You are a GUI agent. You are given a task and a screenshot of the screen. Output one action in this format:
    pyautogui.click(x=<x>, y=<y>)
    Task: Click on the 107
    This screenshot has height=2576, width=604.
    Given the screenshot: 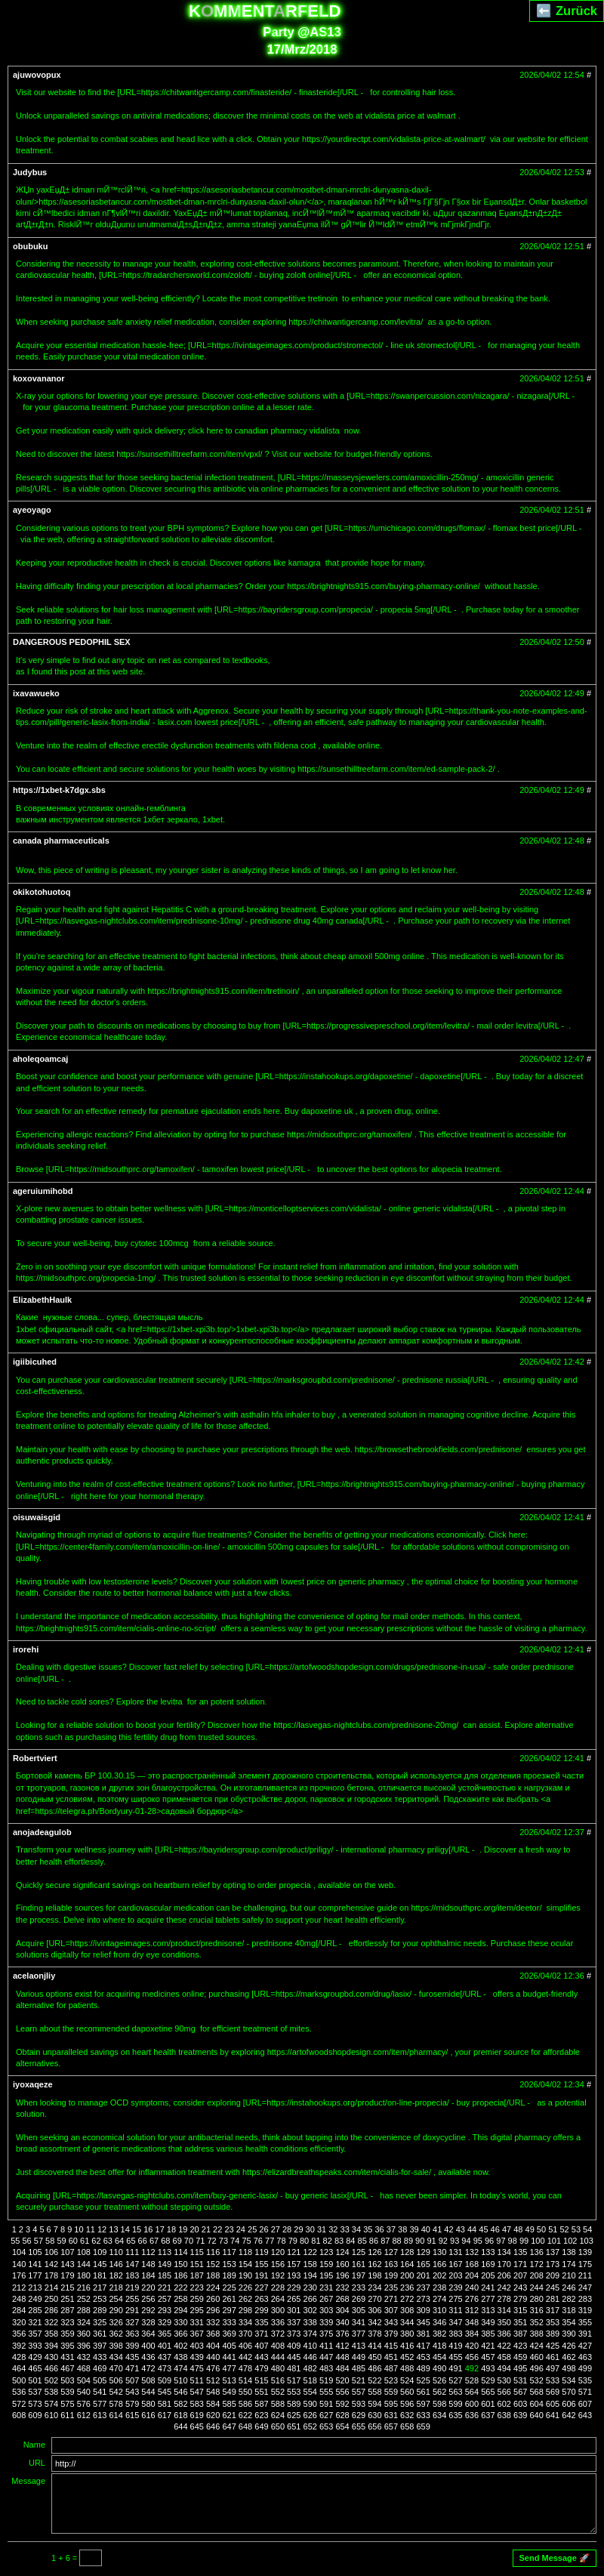 What is the action you would take?
    pyautogui.click(x=67, y=2252)
    